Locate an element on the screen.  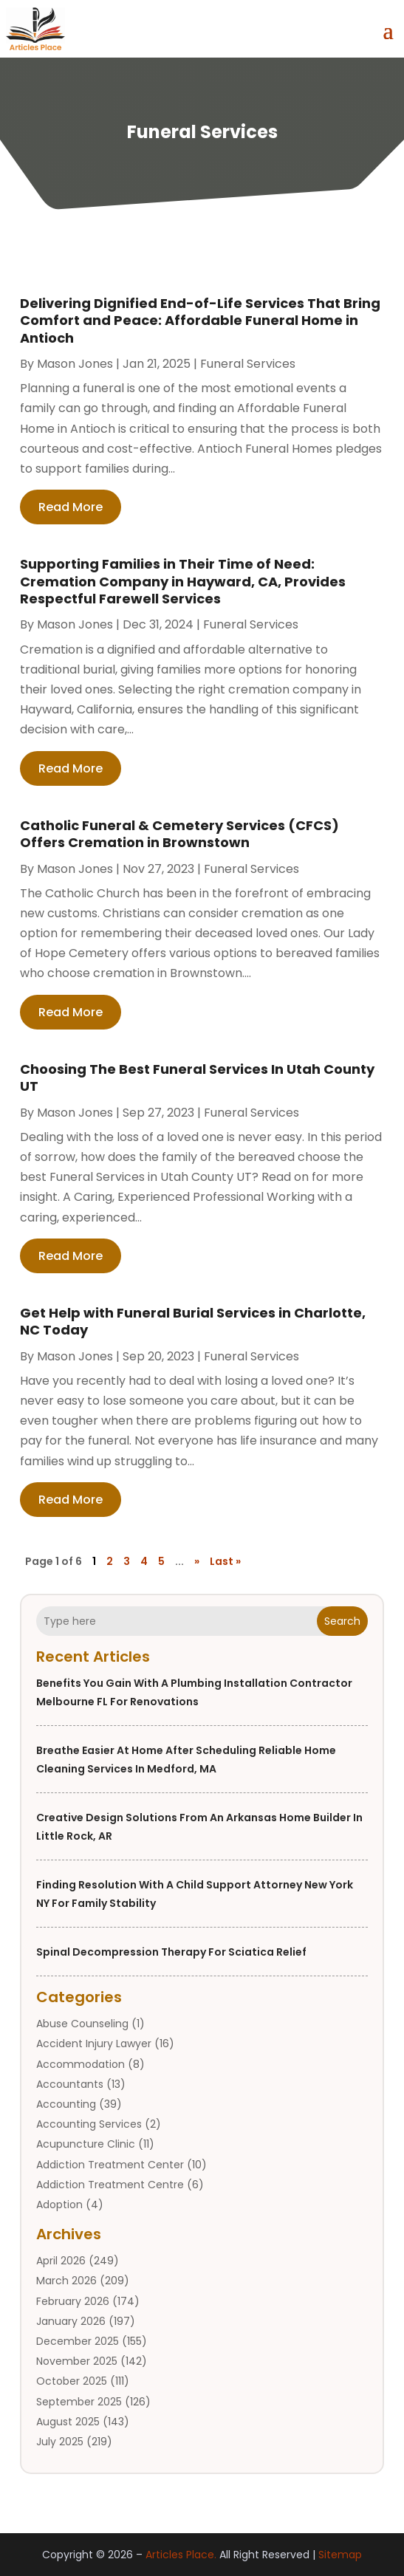
February 2026 is located at coordinates (72, 2301).